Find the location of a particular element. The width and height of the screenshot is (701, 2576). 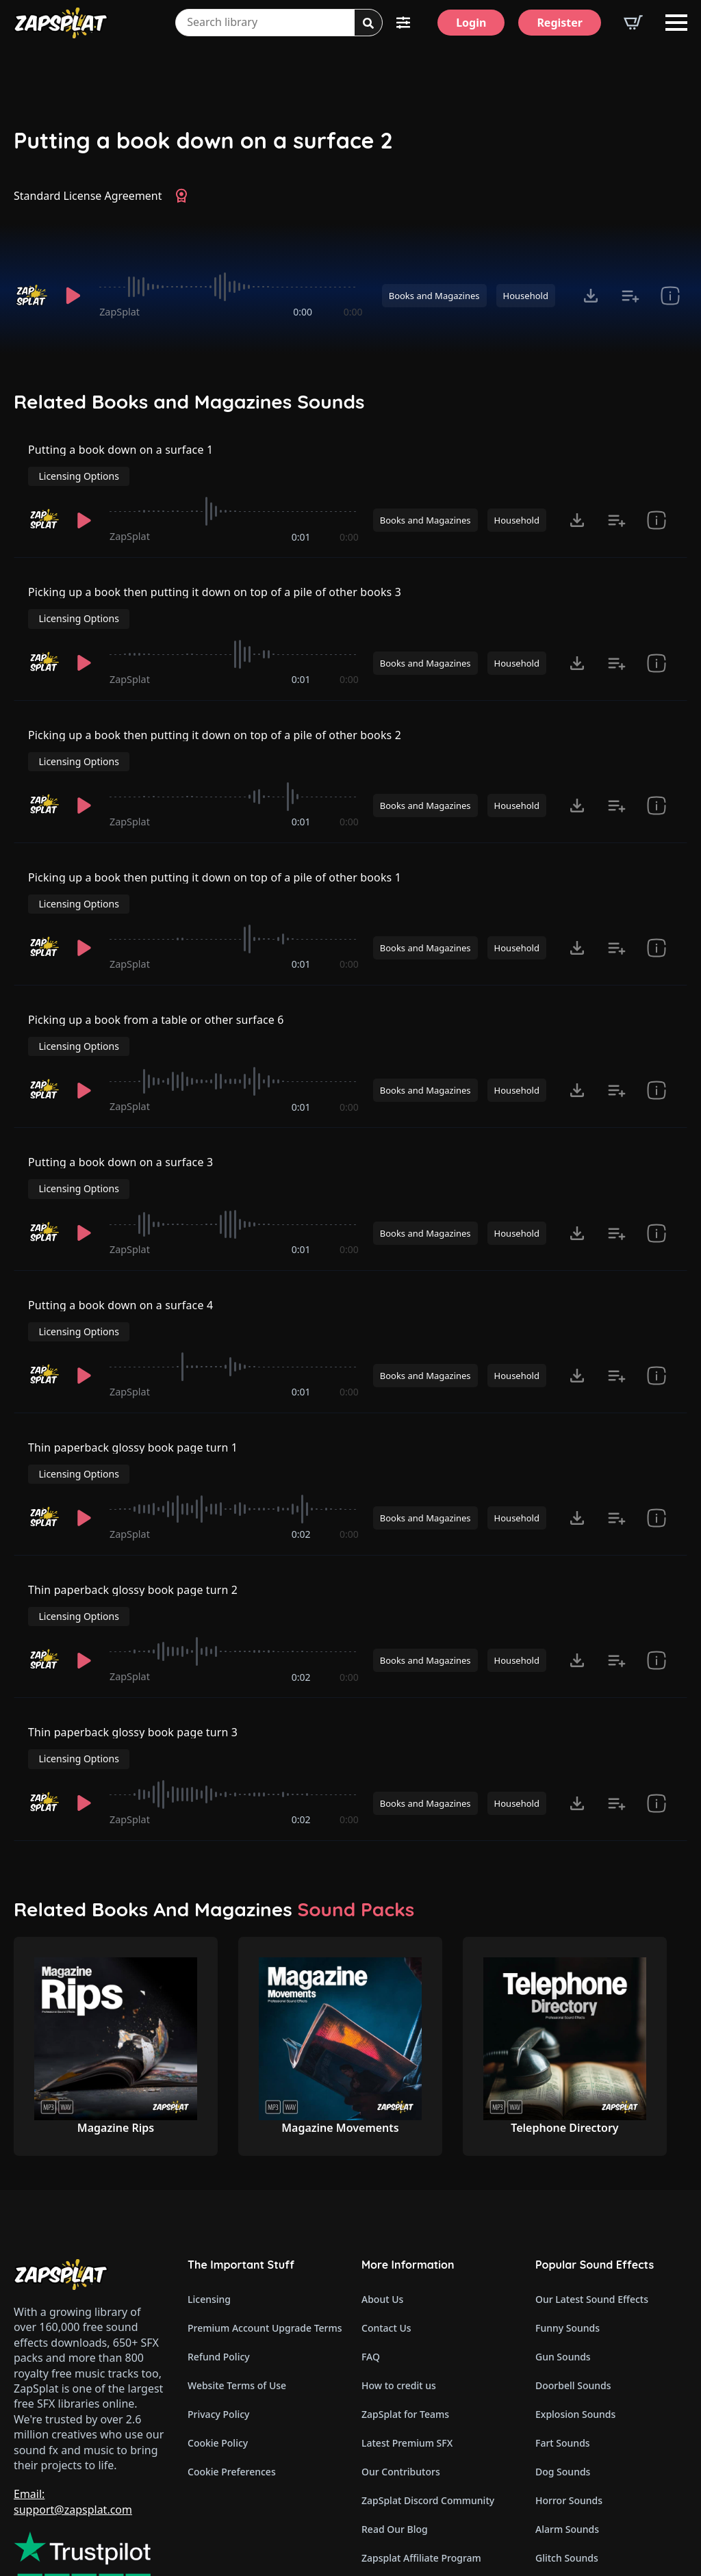

About Us is located at coordinates (382, 2176).